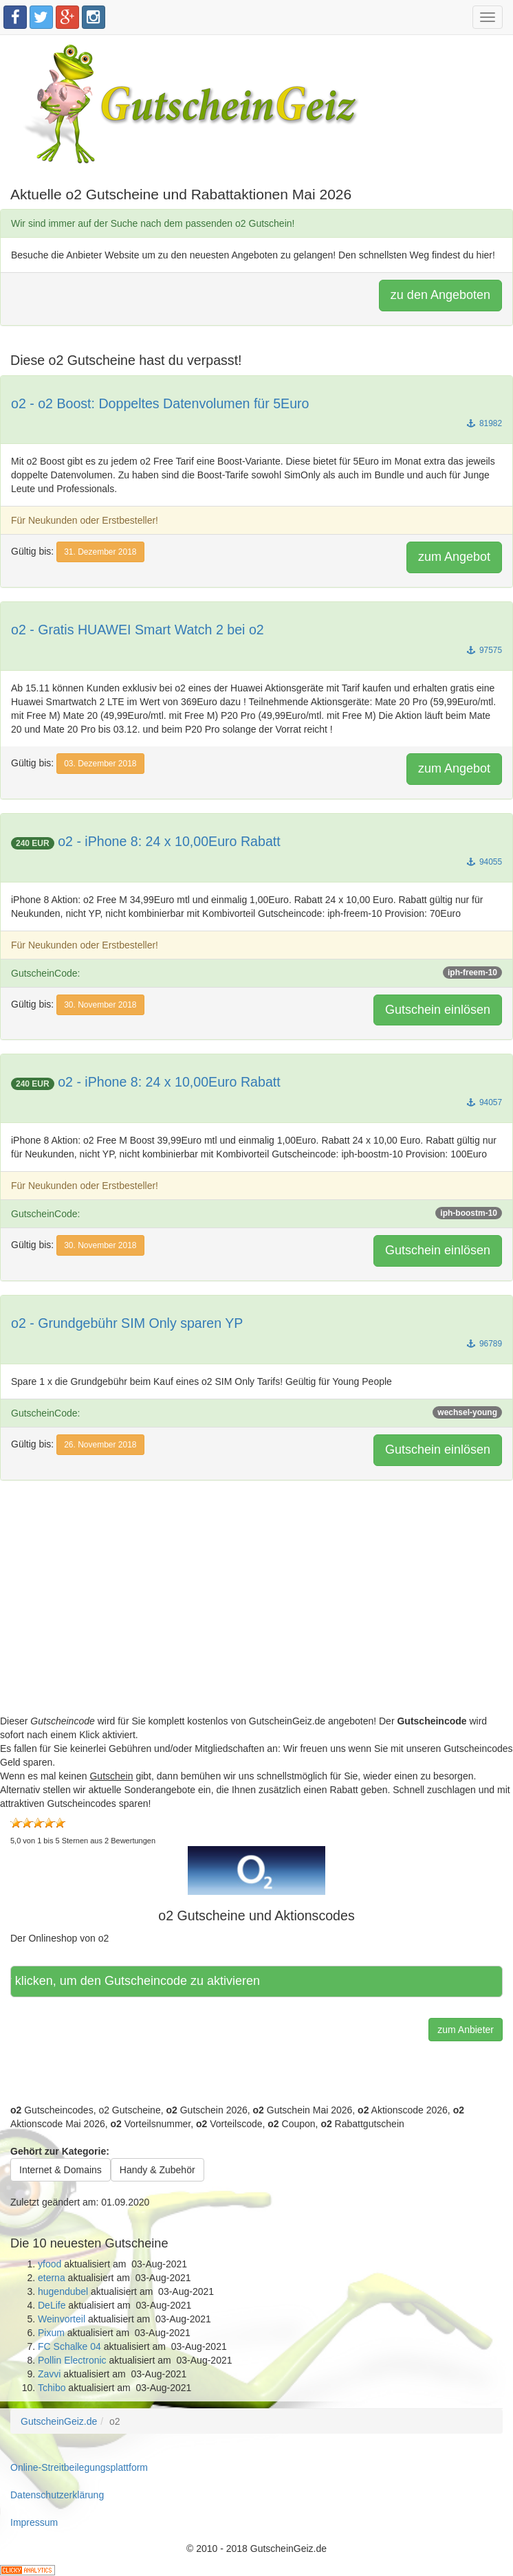 Image resolution: width=513 pixels, height=2576 pixels. Describe the element at coordinates (49, 2373) in the screenshot. I see `Zavvi` at that location.